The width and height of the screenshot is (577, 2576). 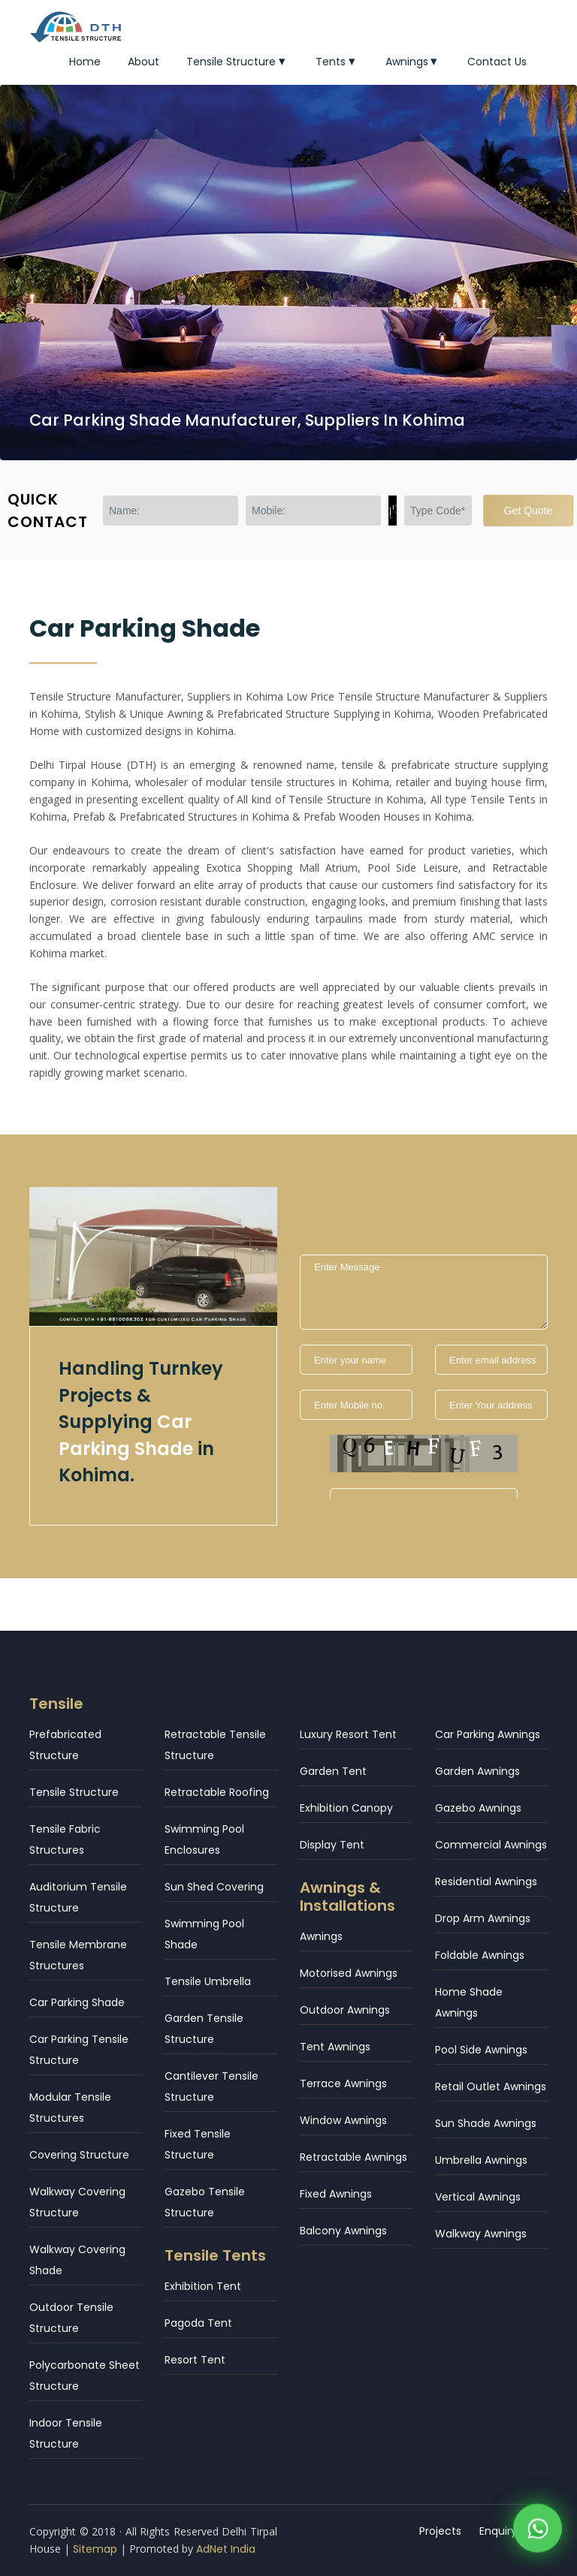 What do you see at coordinates (214, 1886) in the screenshot?
I see `Sun Shed Covering` at bounding box center [214, 1886].